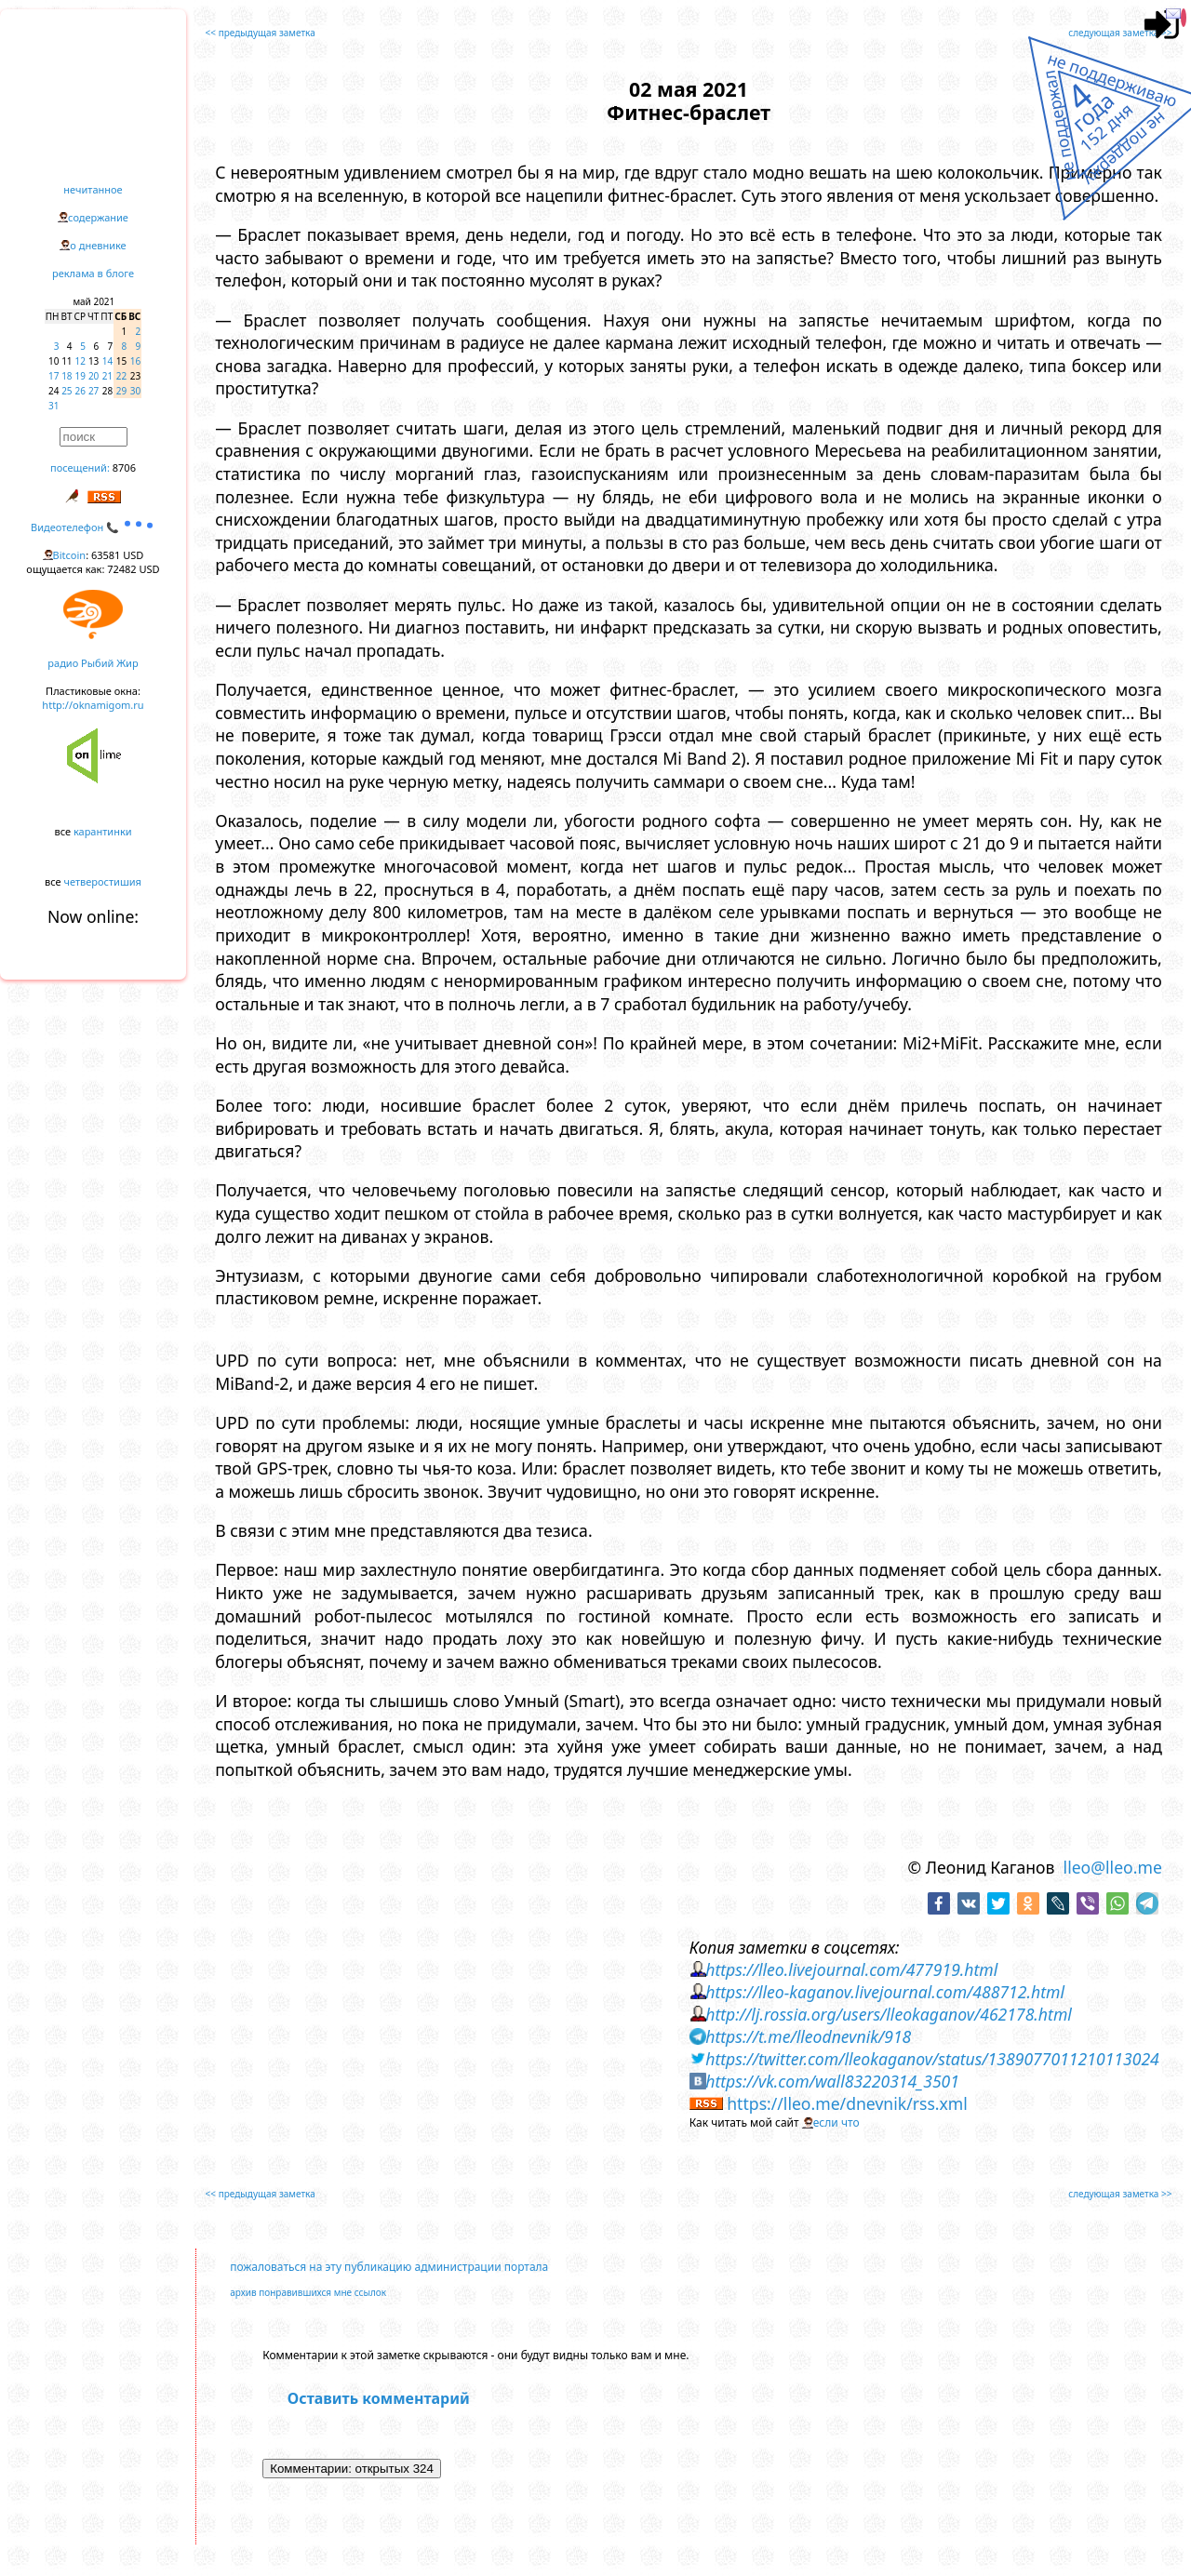 The height and width of the screenshot is (2576, 1191). Describe the element at coordinates (832, 2081) in the screenshot. I see `https://vk.com/wall83220314_3501` at that location.